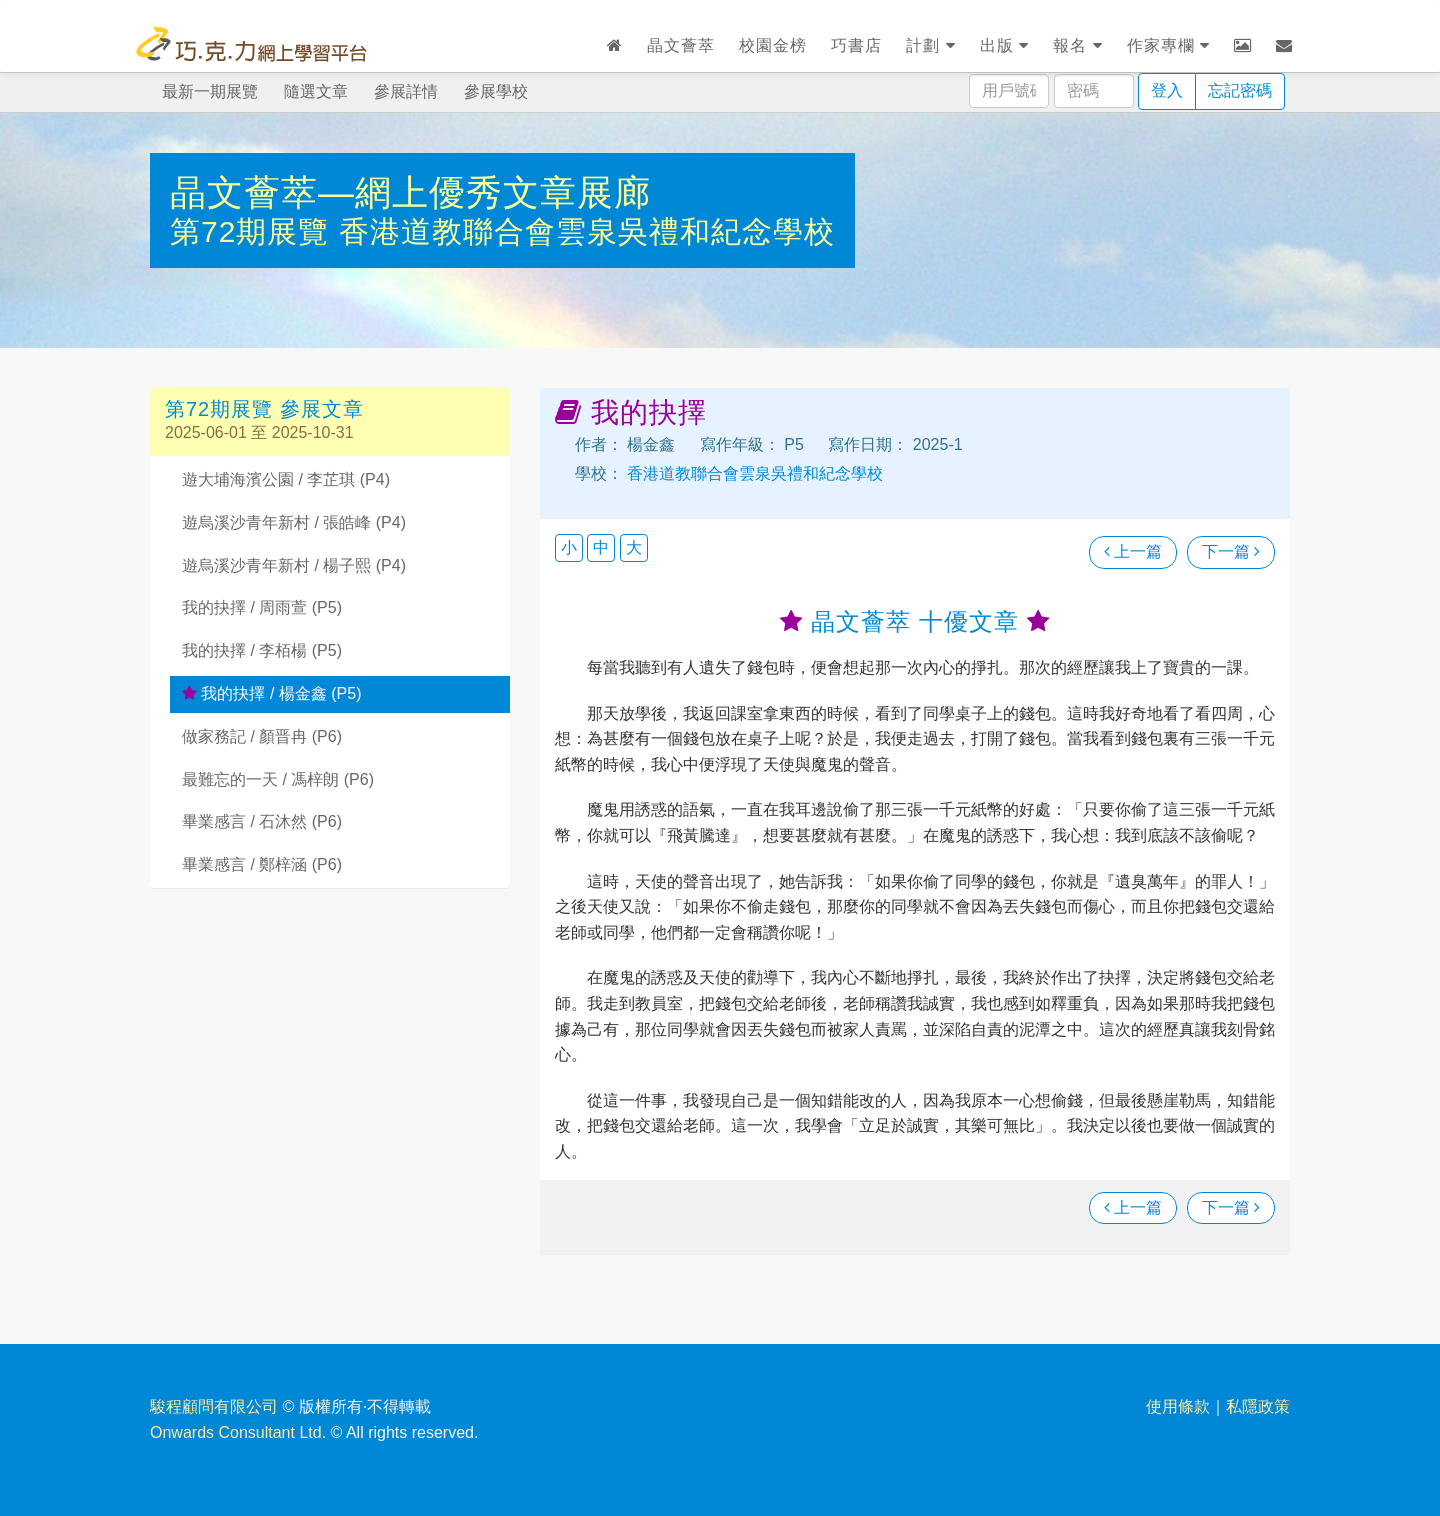  I want to click on 巧書店, so click(856, 45).